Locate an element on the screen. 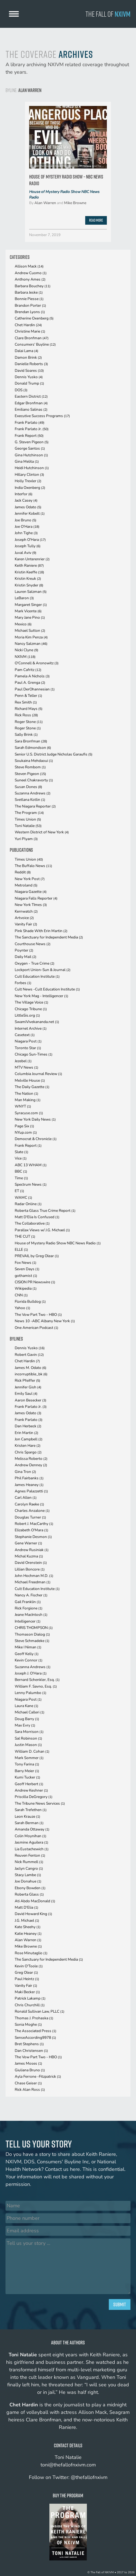 Image resolution: width=136 pixels, height=2576 pixels. Eastern District is located at coordinates (31, 396).